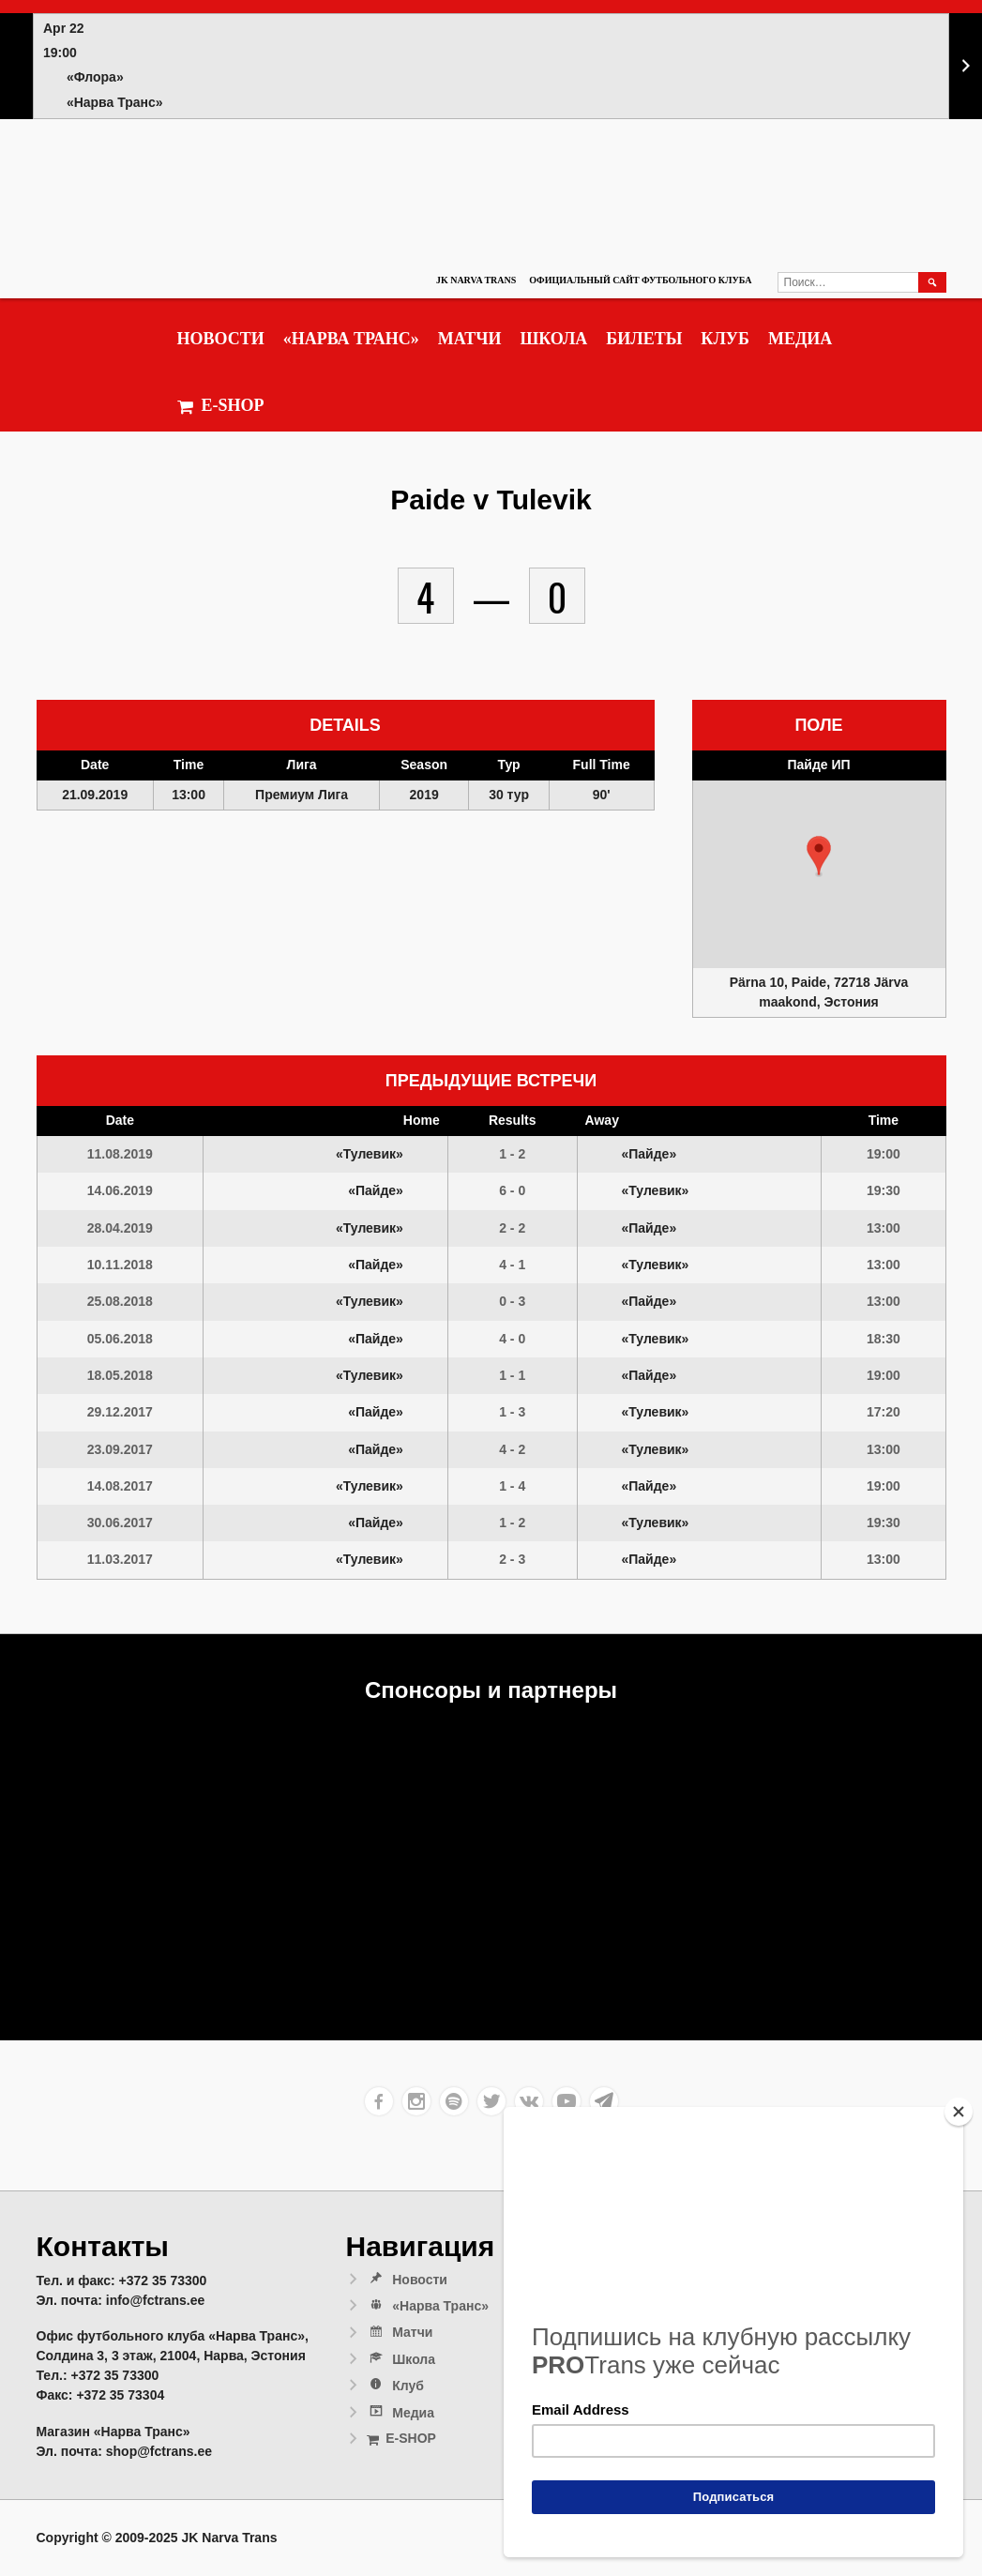 The height and width of the screenshot is (2576, 982). I want to click on 1 - 3, so click(512, 1411).